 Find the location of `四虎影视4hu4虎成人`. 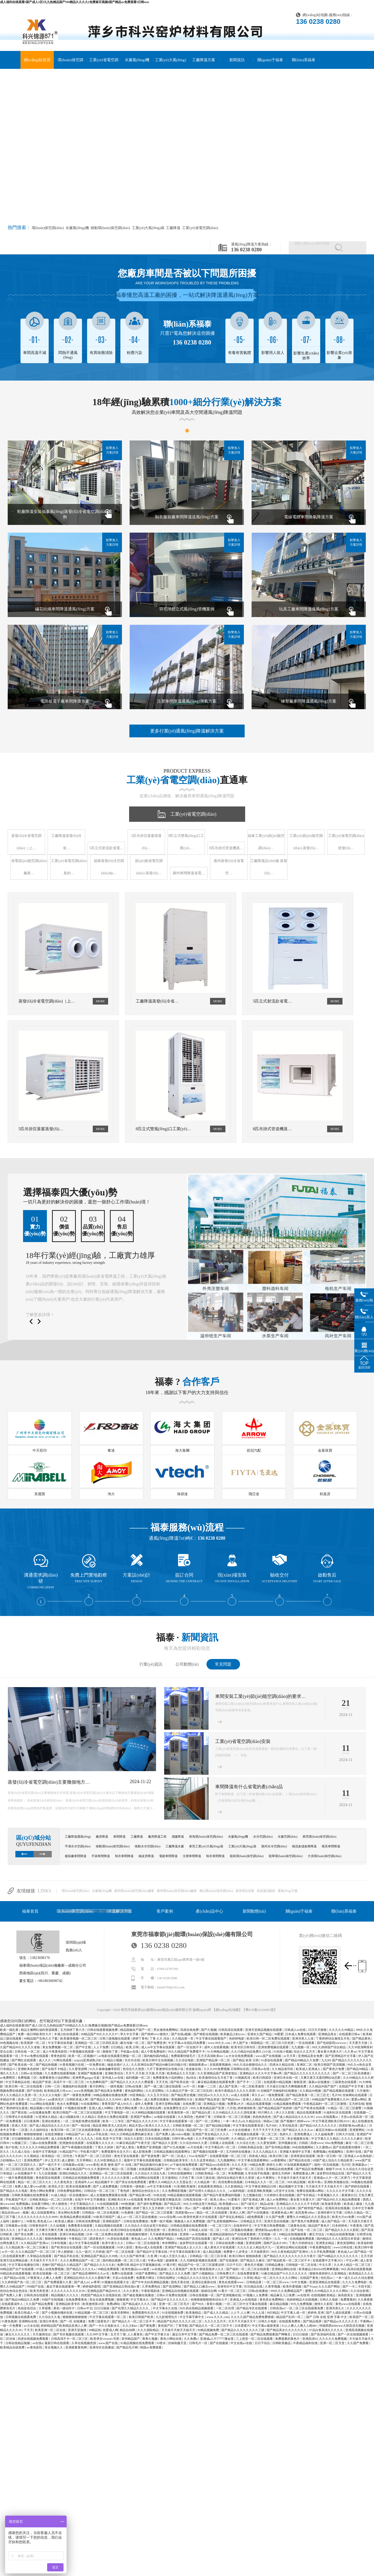

四虎影视4hu4虎成人 is located at coordinates (353, 2125).